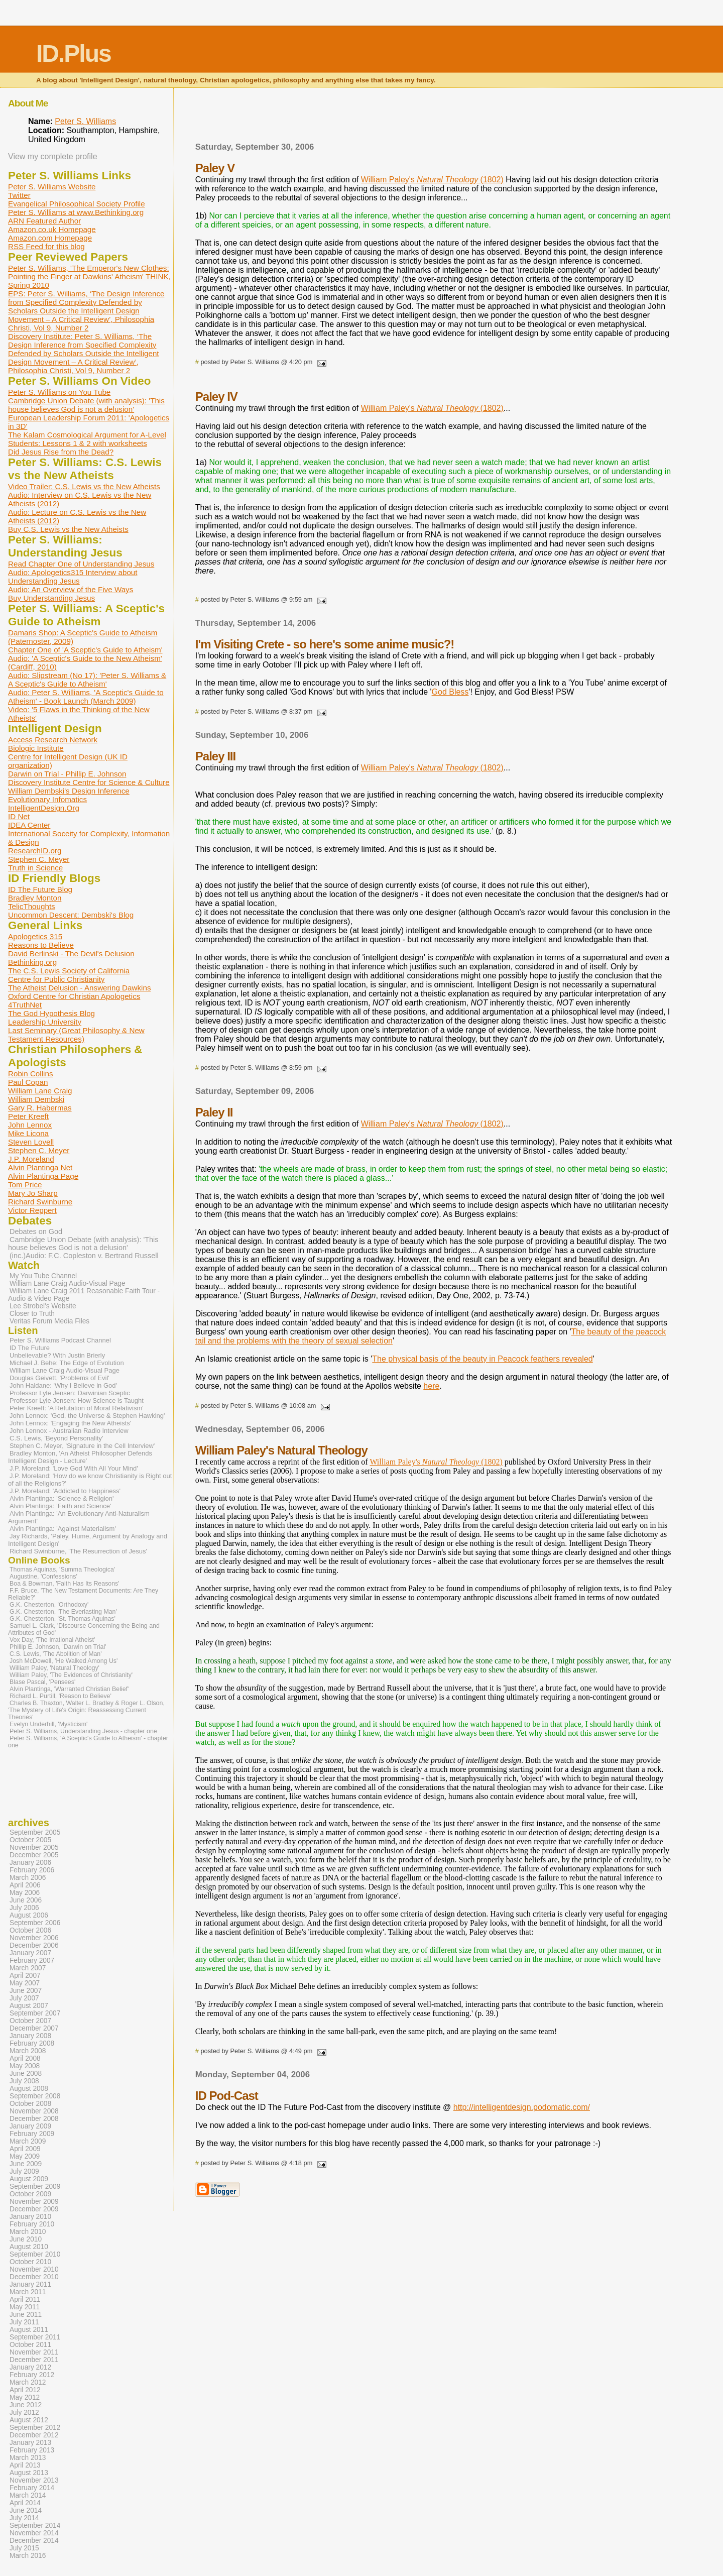 The image size is (723, 2576). What do you see at coordinates (32, 1960) in the screenshot?
I see `February 2007` at bounding box center [32, 1960].